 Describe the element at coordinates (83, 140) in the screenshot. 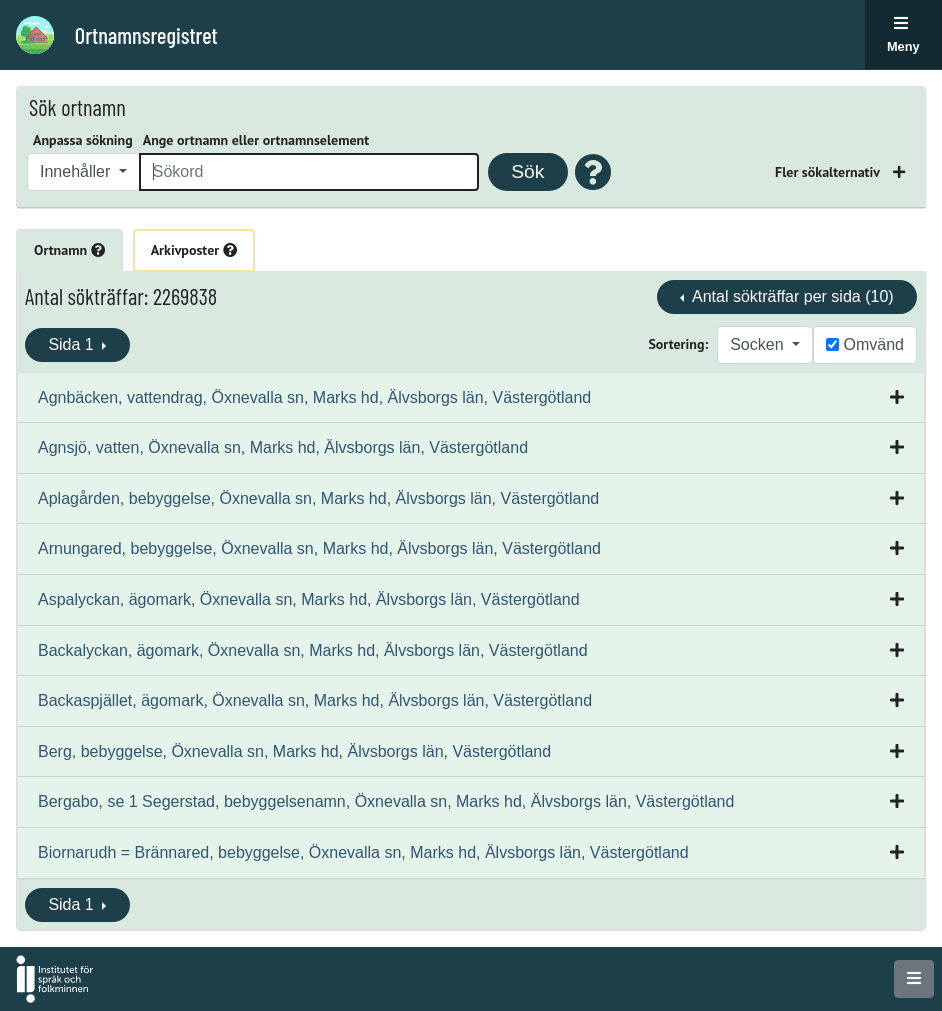

I see `Anpassa sökning` at that location.